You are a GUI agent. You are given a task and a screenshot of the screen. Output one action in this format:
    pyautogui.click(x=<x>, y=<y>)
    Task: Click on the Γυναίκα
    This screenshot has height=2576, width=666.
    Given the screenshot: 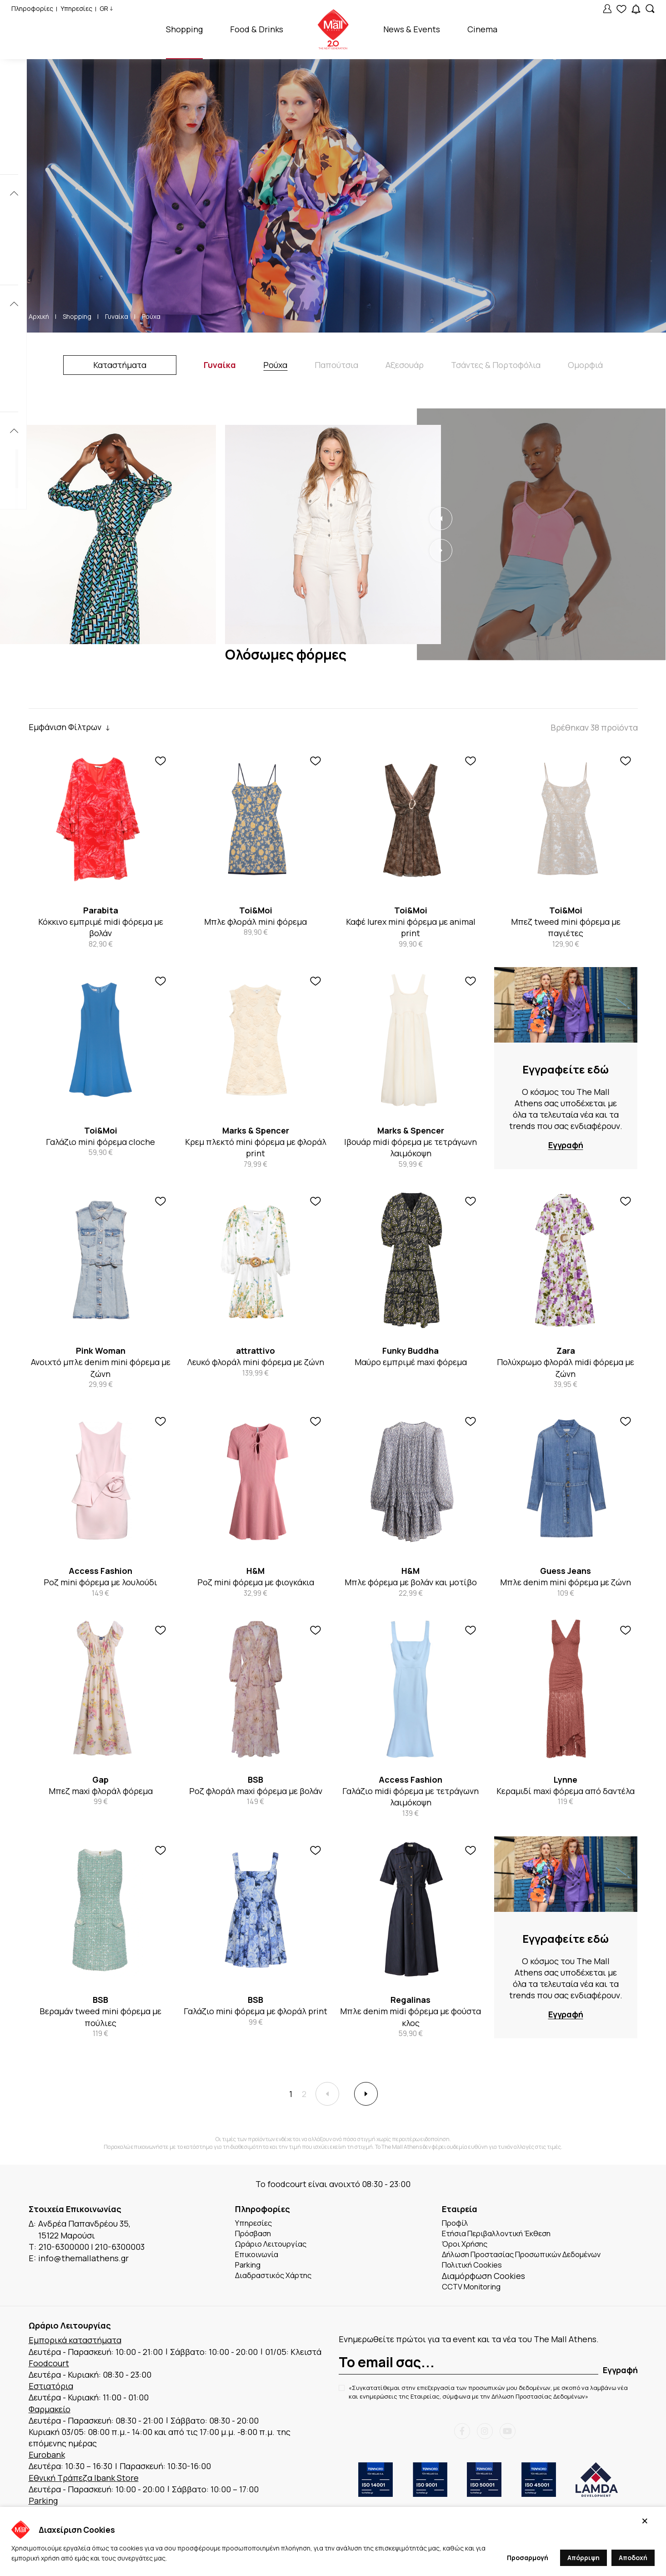 What is the action you would take?
    pyautogui.click(x=116, y=316)
    